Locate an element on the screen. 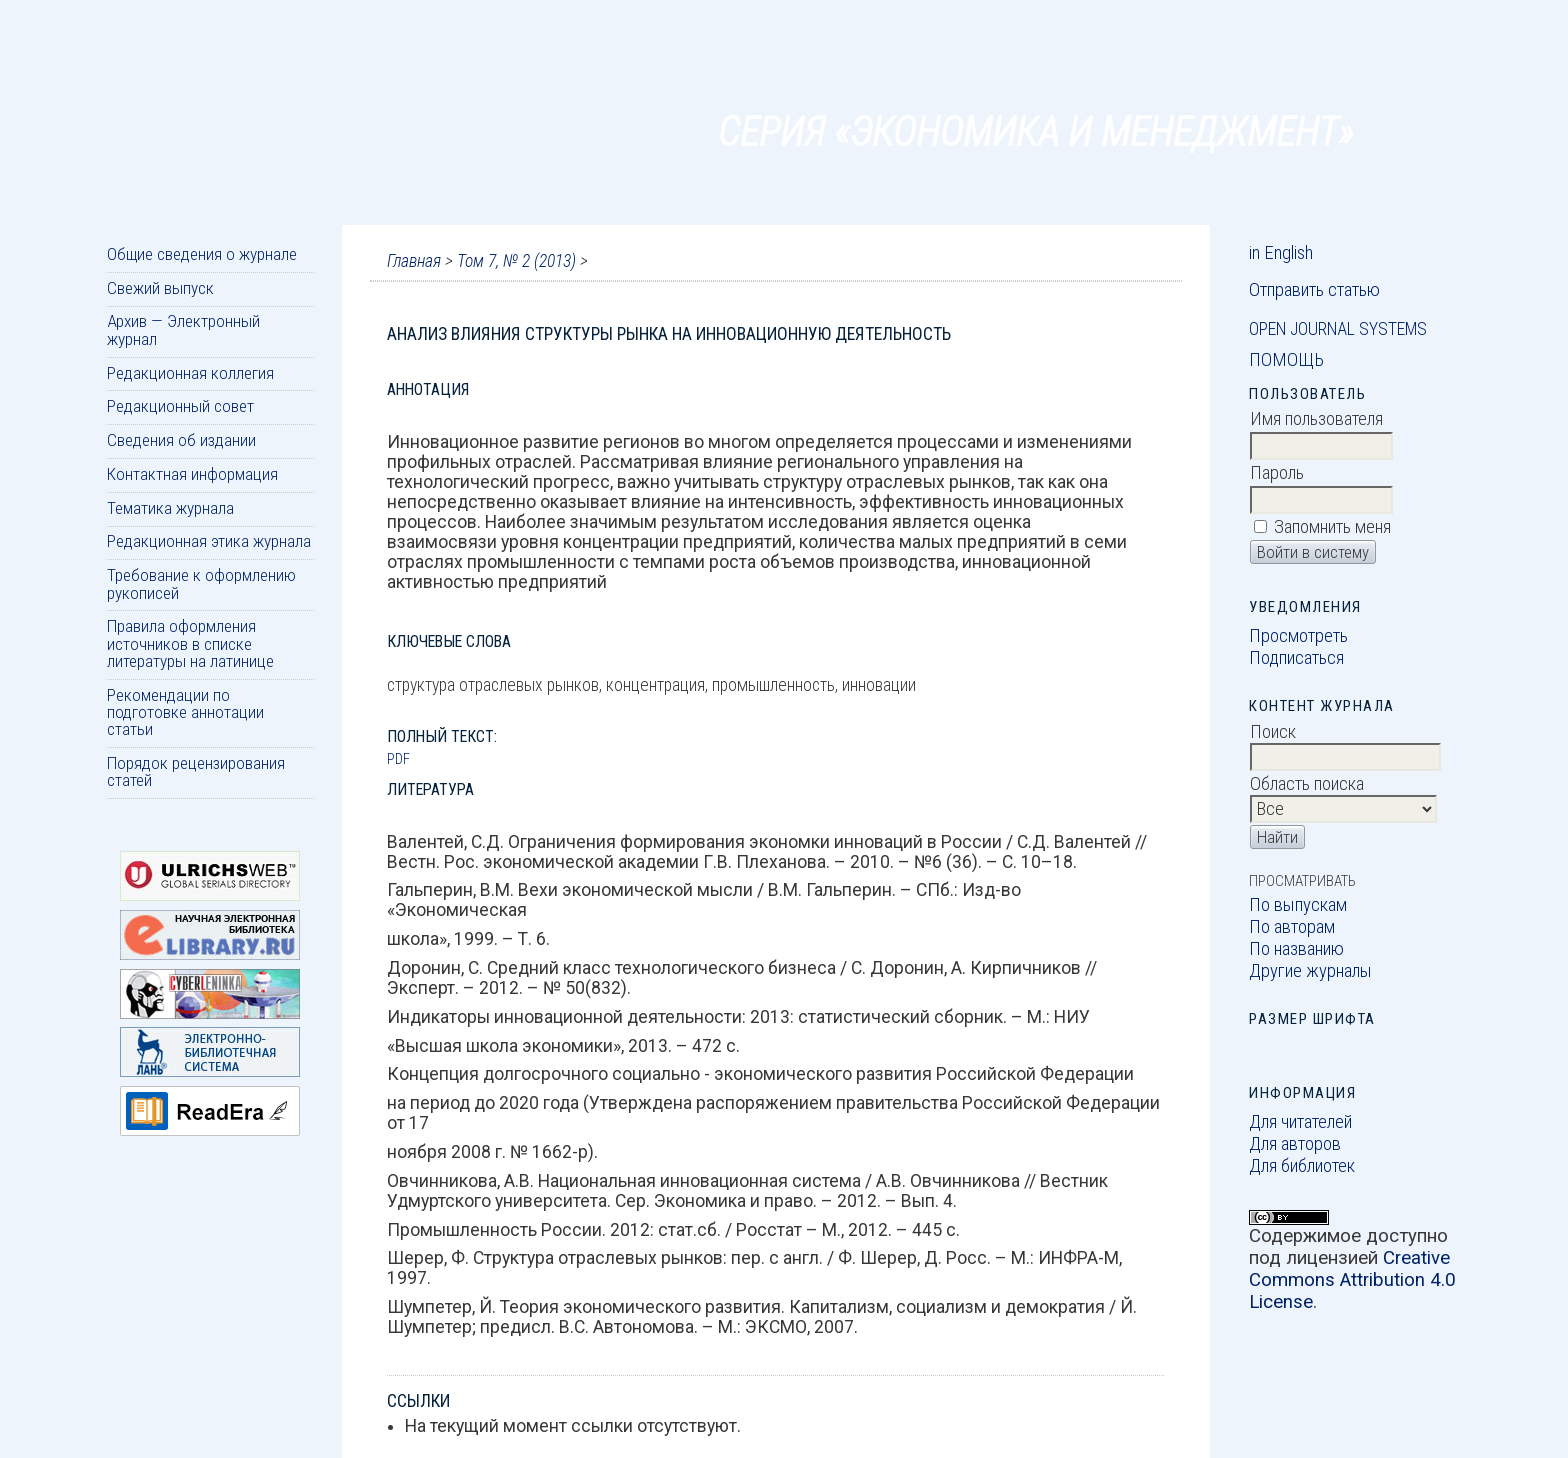  Свежий выпуск is located at coordinates (160, 288).